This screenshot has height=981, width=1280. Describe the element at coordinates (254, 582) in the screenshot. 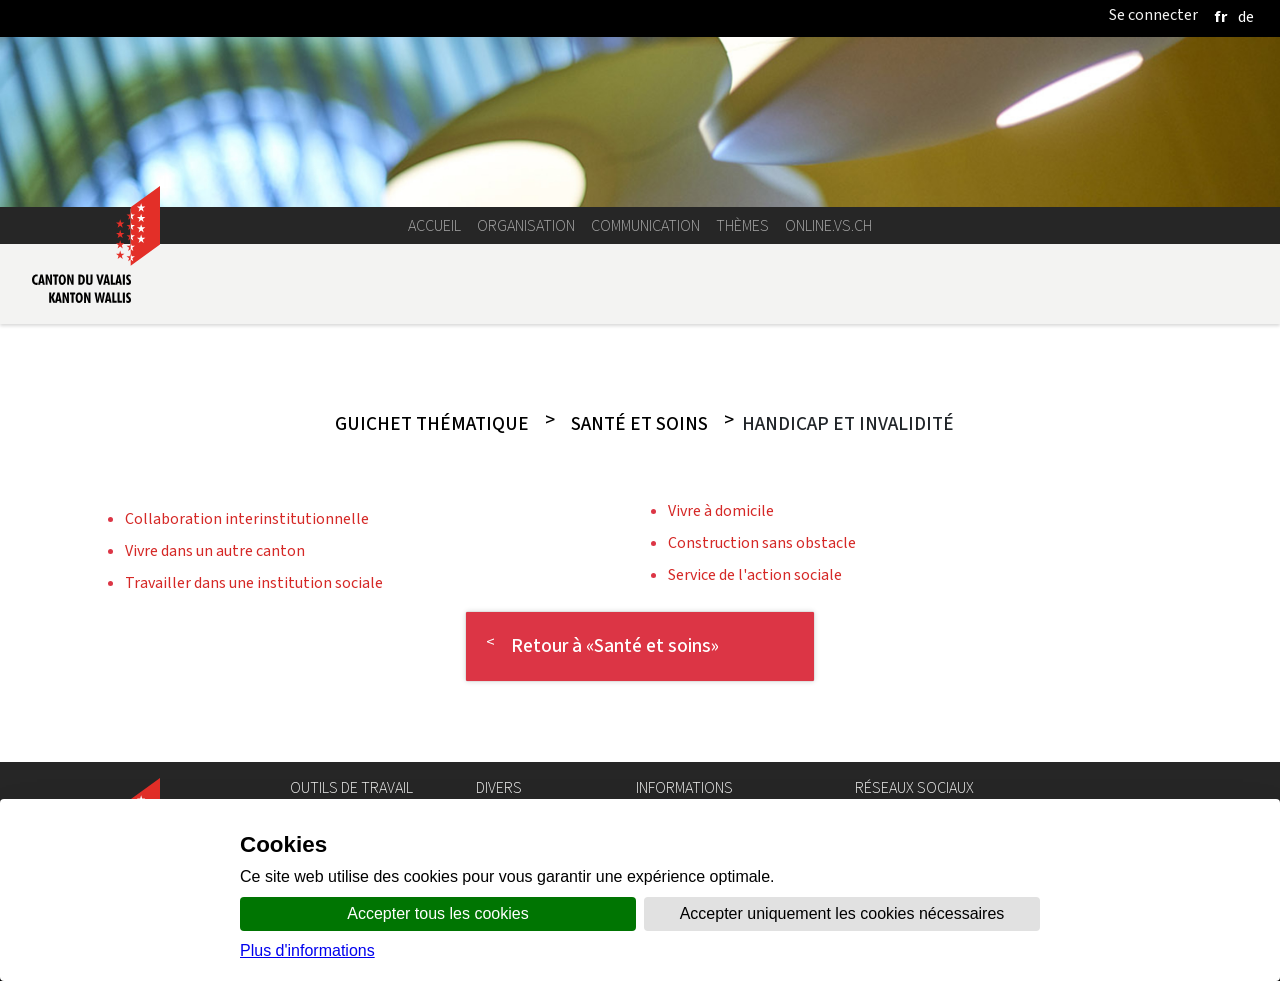

I see `Travailler dans une institution sociale` at that location.